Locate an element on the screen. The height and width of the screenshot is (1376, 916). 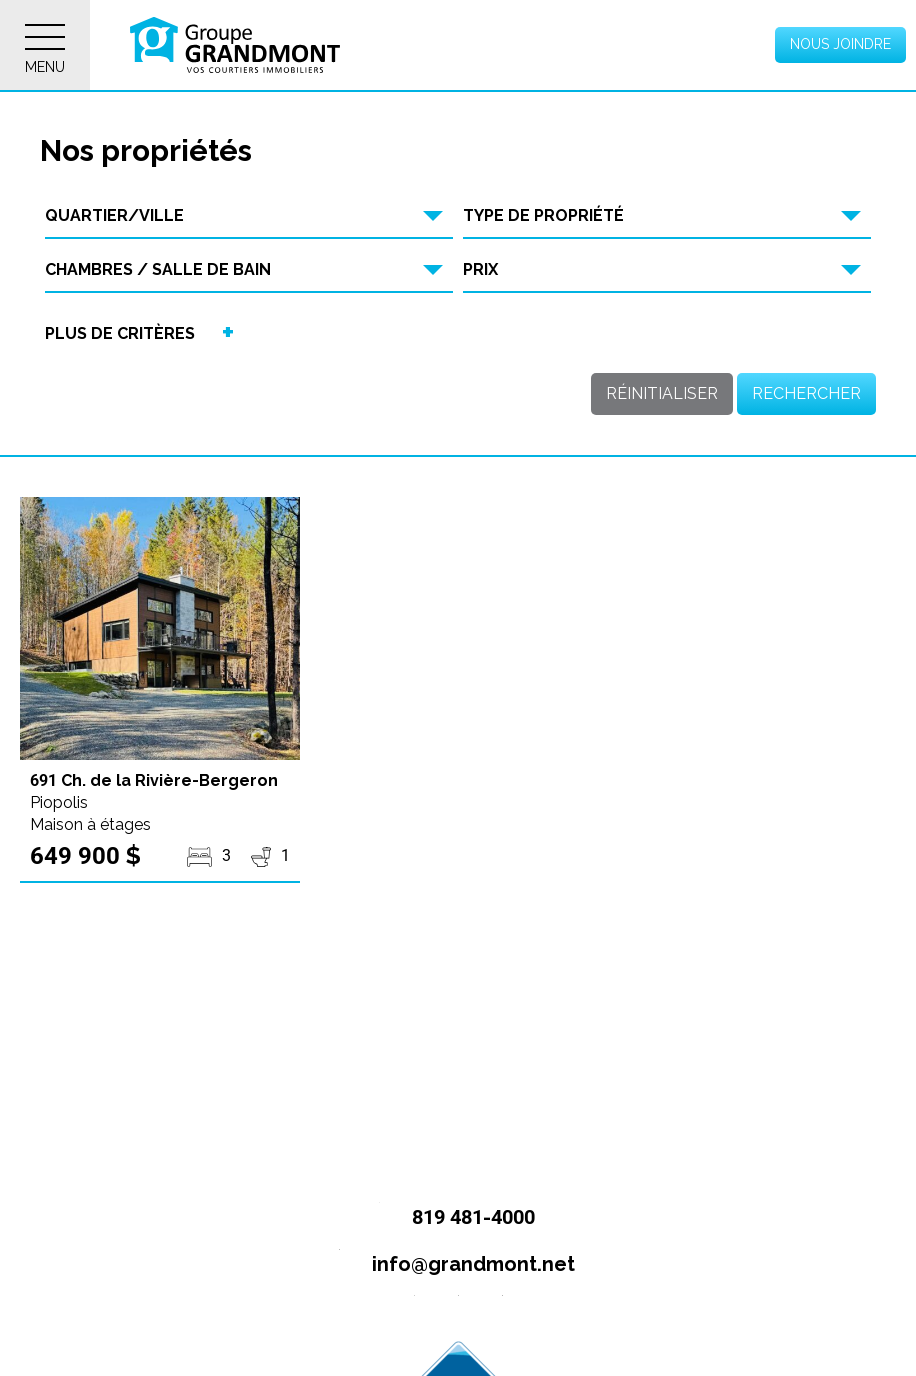
Réinitialiser is located at coordinates (662, 393).